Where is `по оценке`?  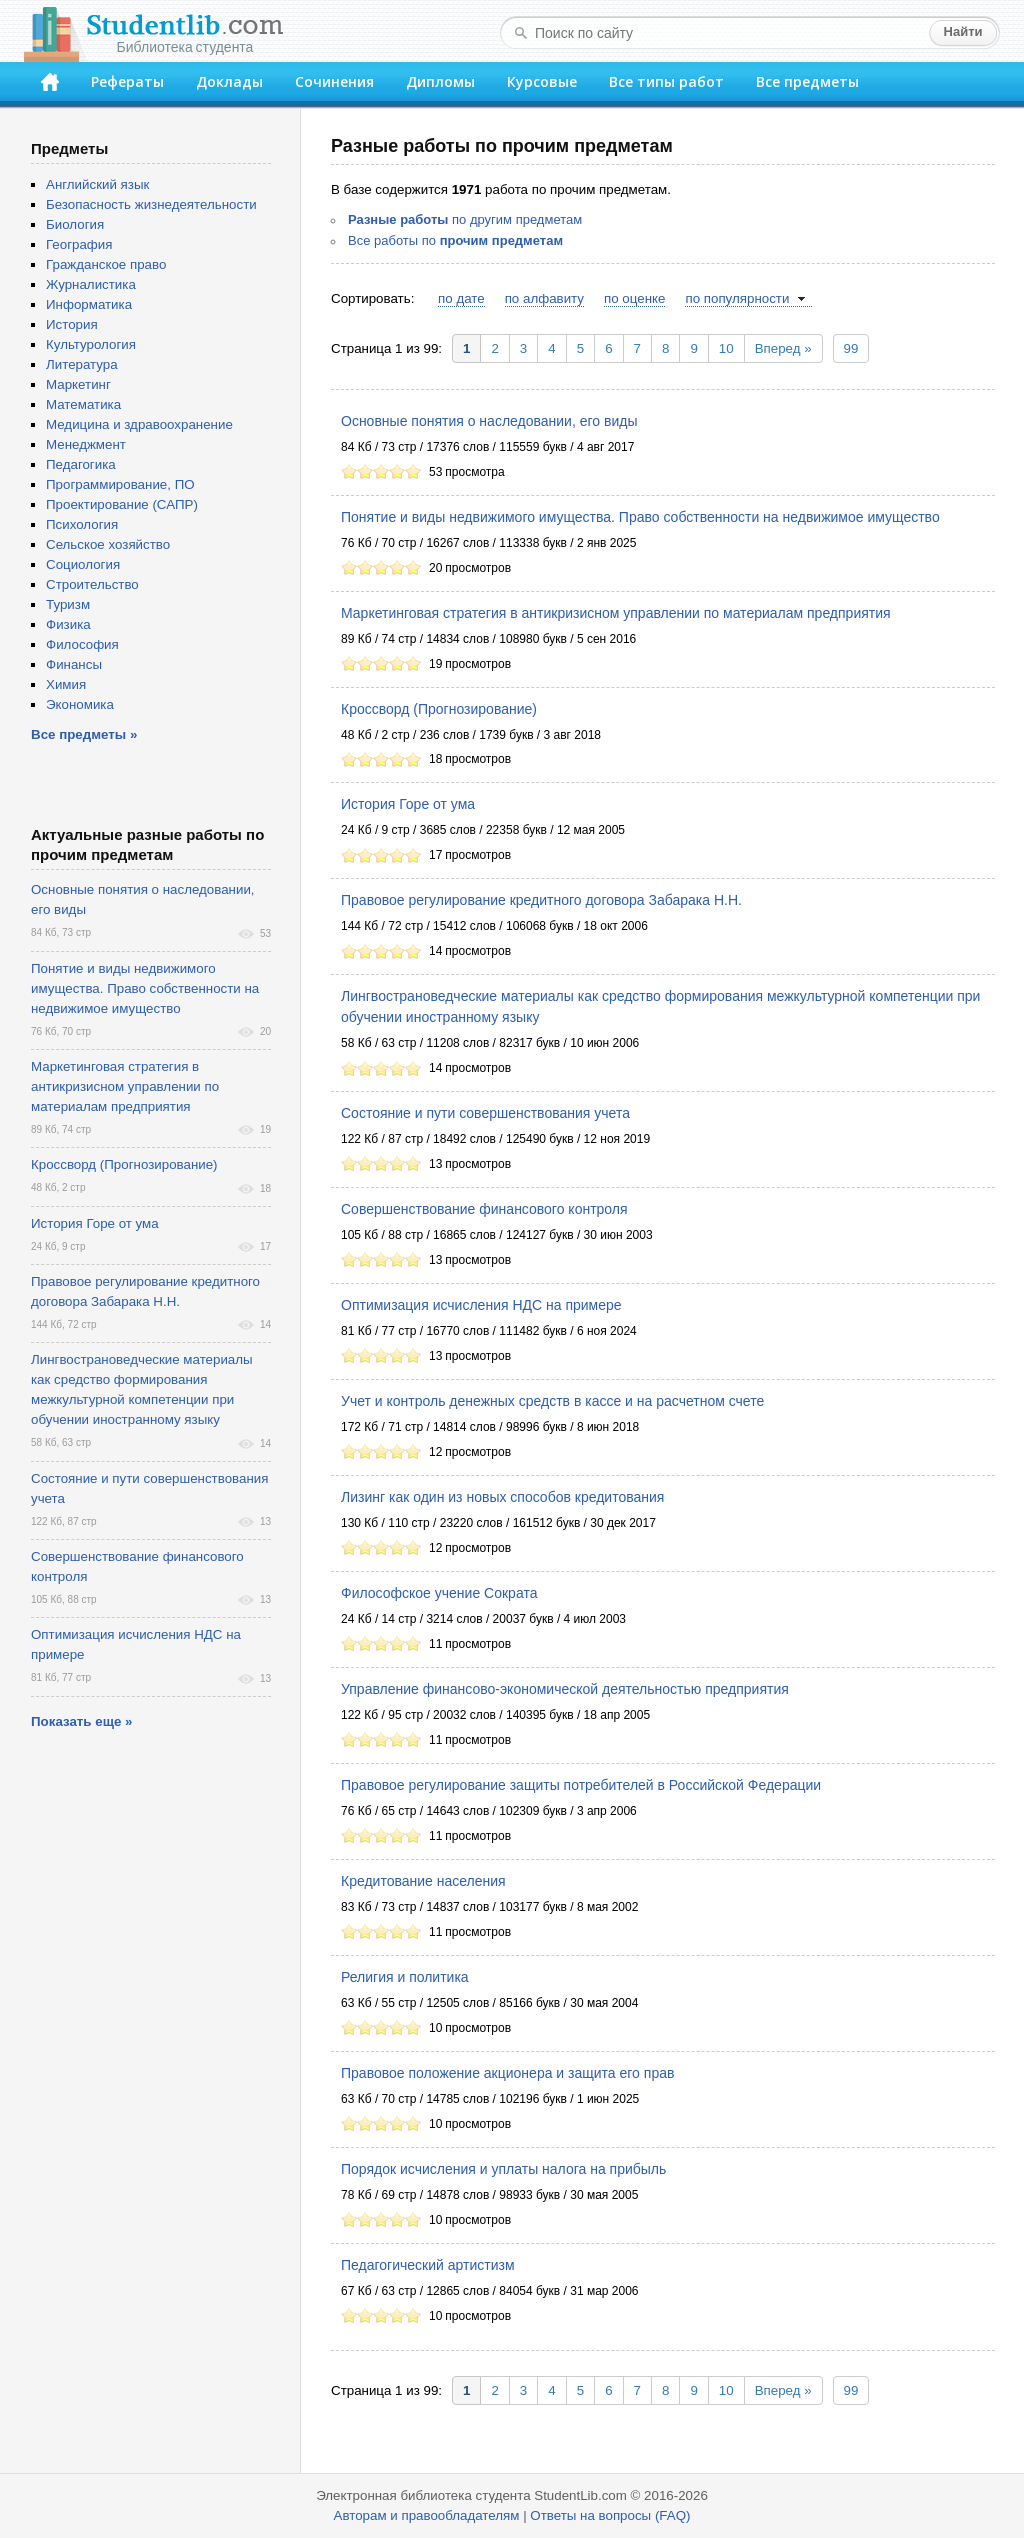 по оценке is located at coordinates (634, 298).